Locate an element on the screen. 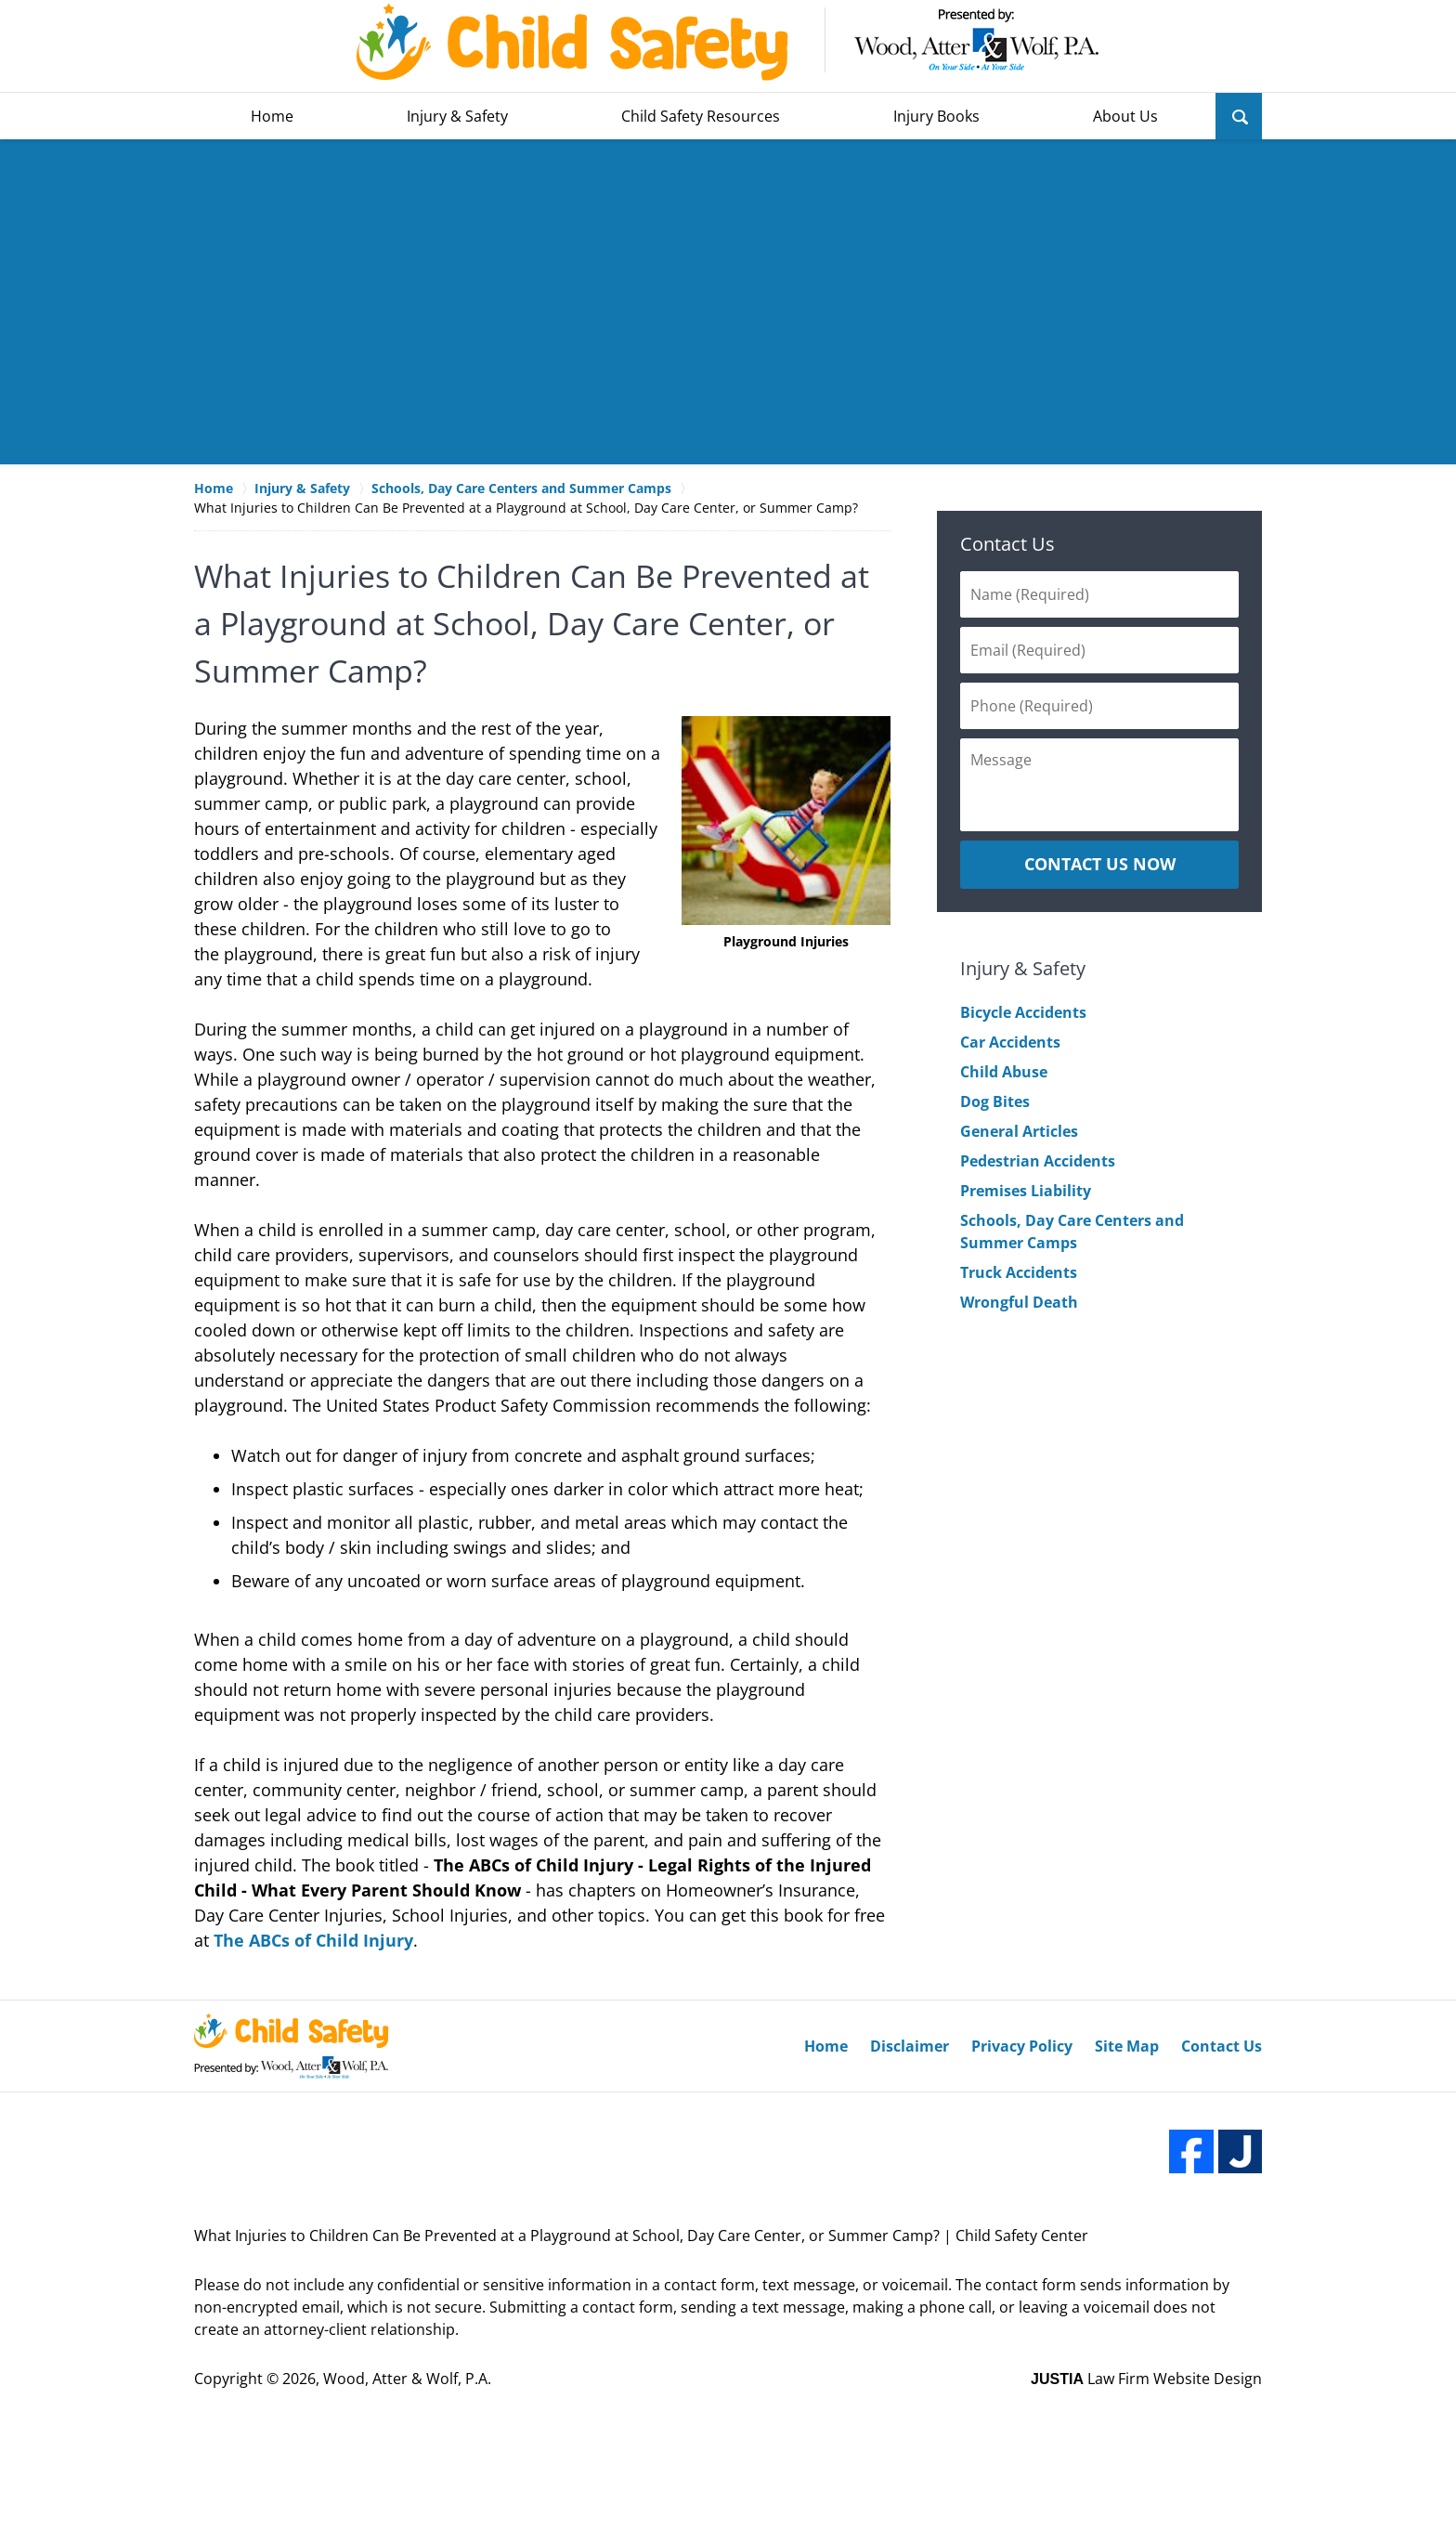 This screenshot has width=1456, height=2529. Wood, Atter & Wolf, P.A. is located at coordinates (407, 2378).